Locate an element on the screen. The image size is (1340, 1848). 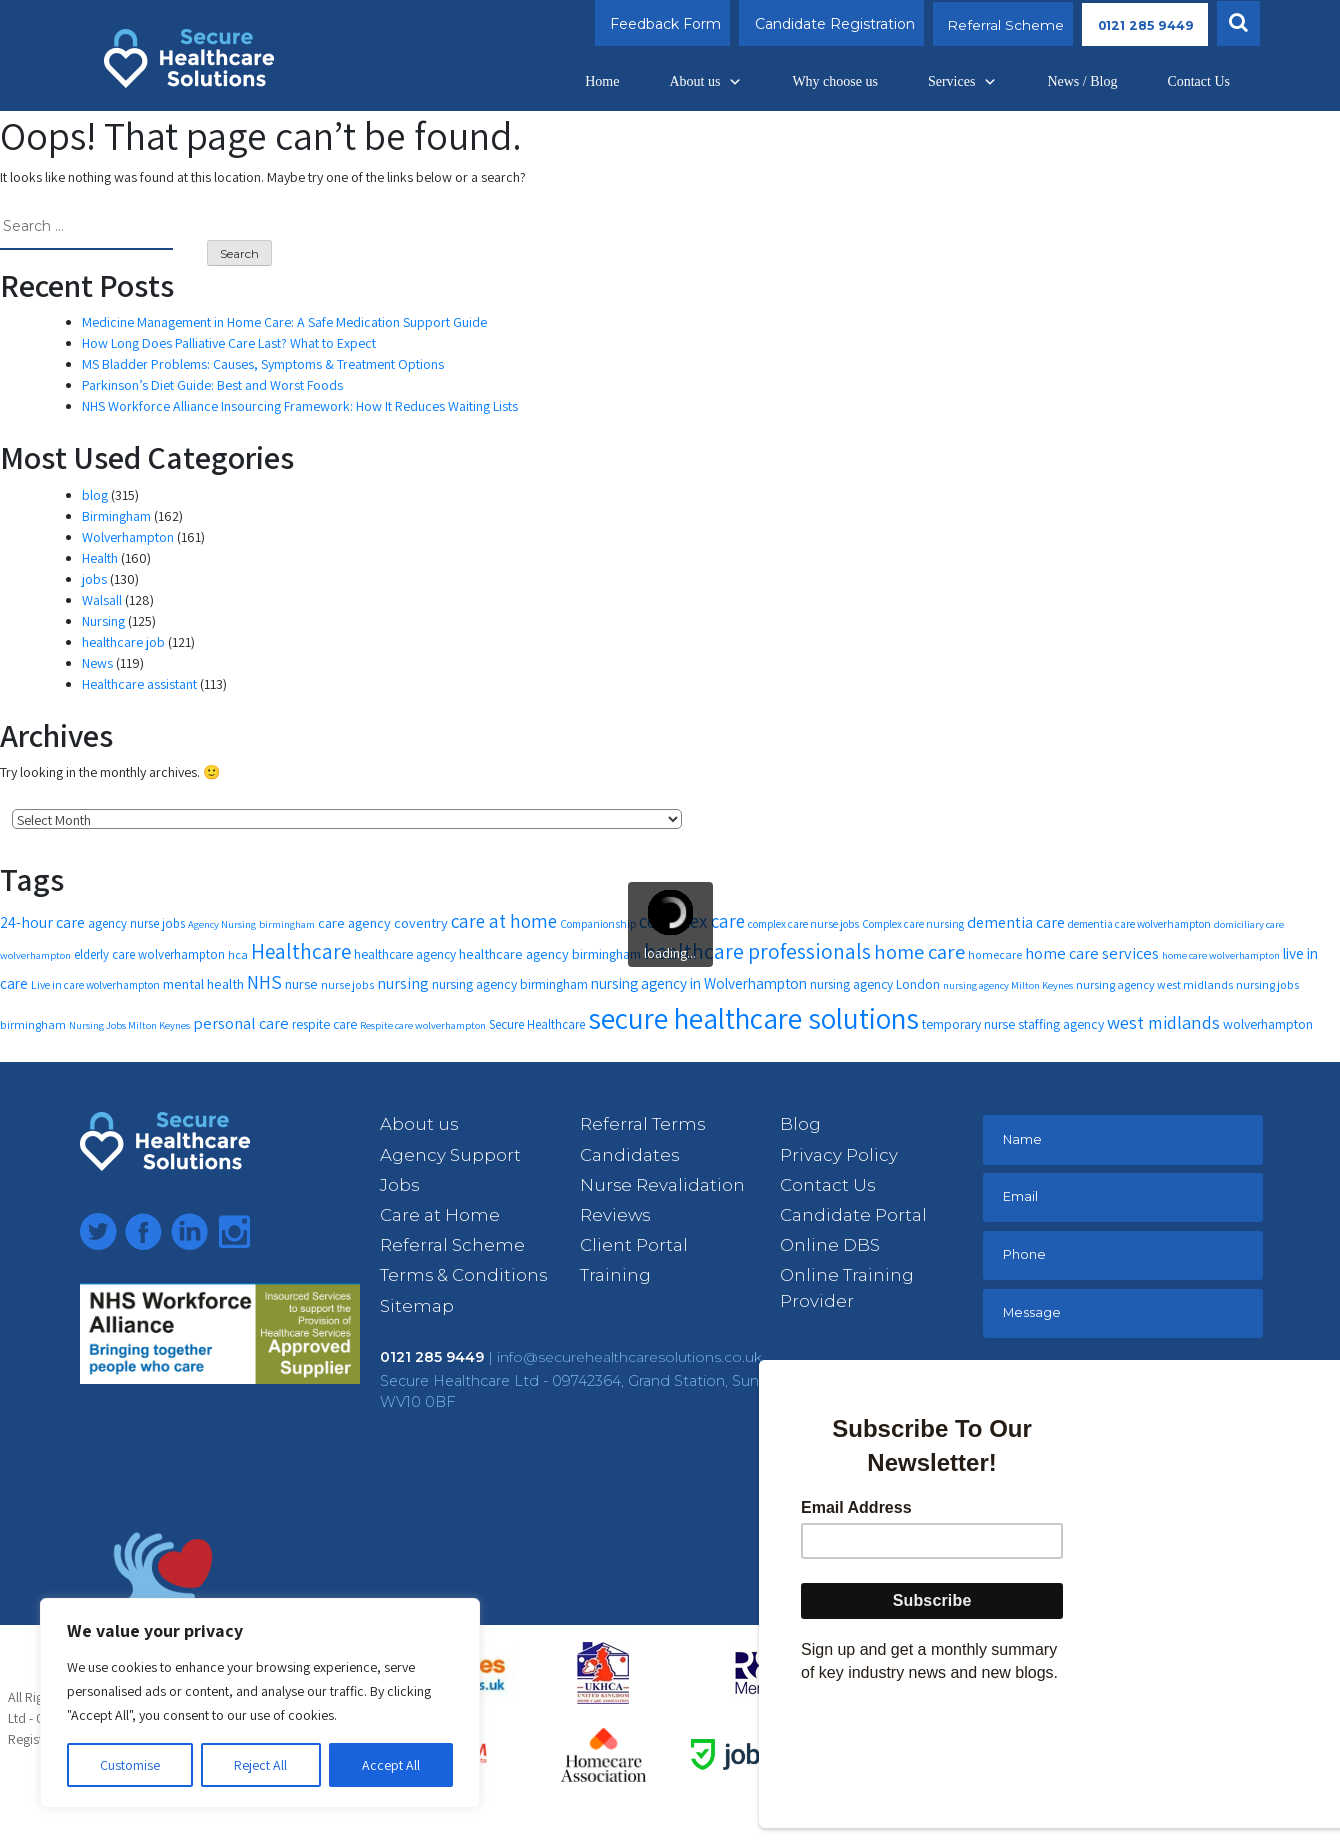
hca [hca (12 items)] is located at coordinates (238, 954).